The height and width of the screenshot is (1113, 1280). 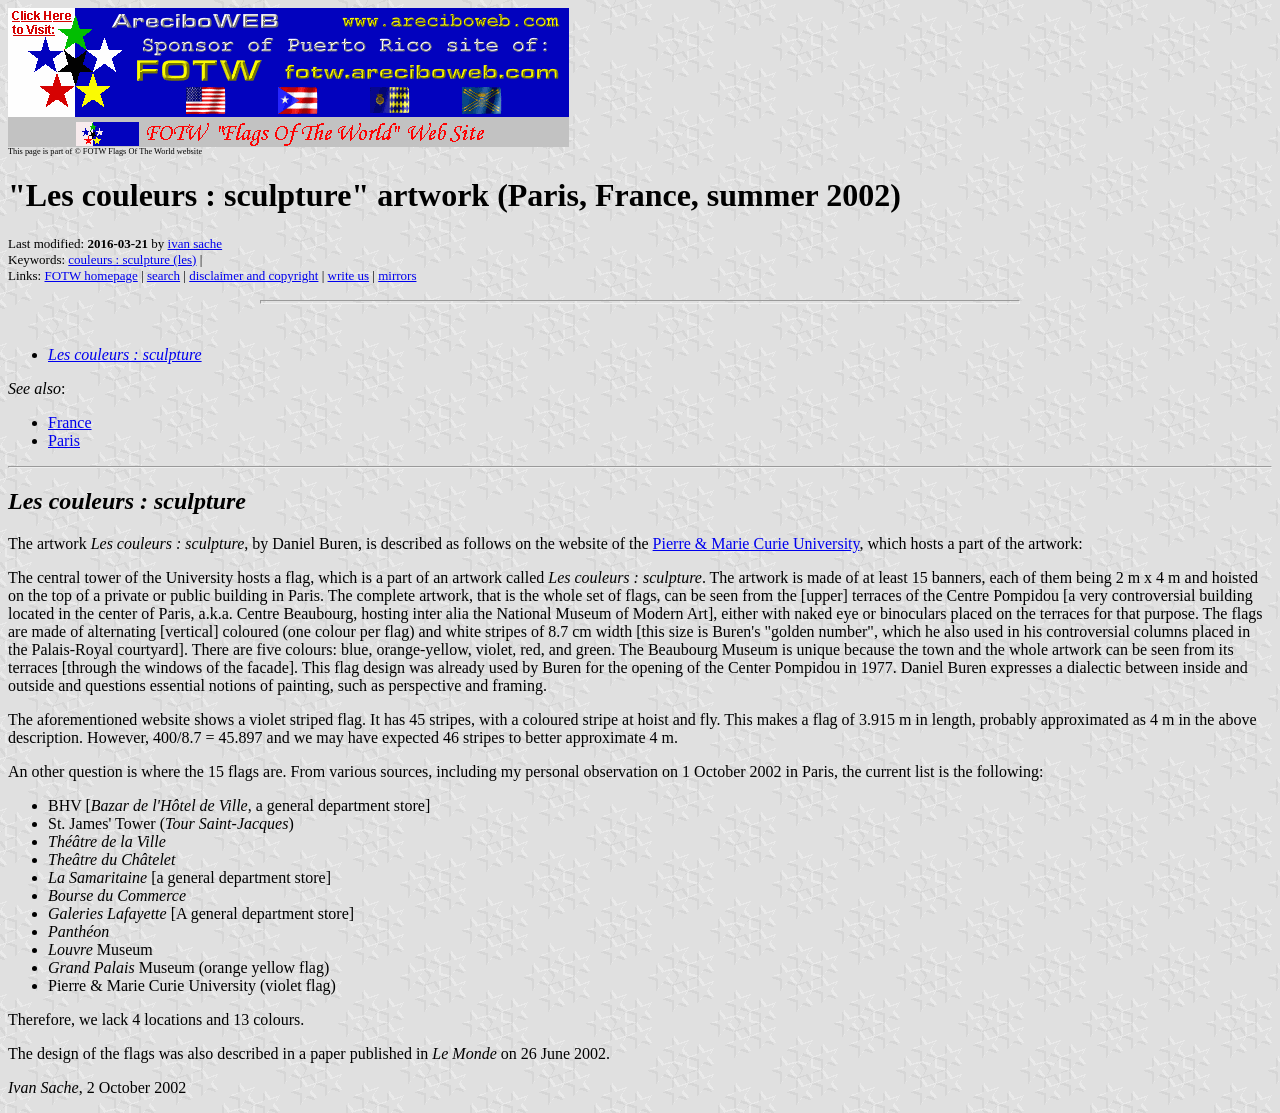 What do you see at coordinates (64, 440) in the screenshot?
I see `Paris` at bounding box center [64, 440].